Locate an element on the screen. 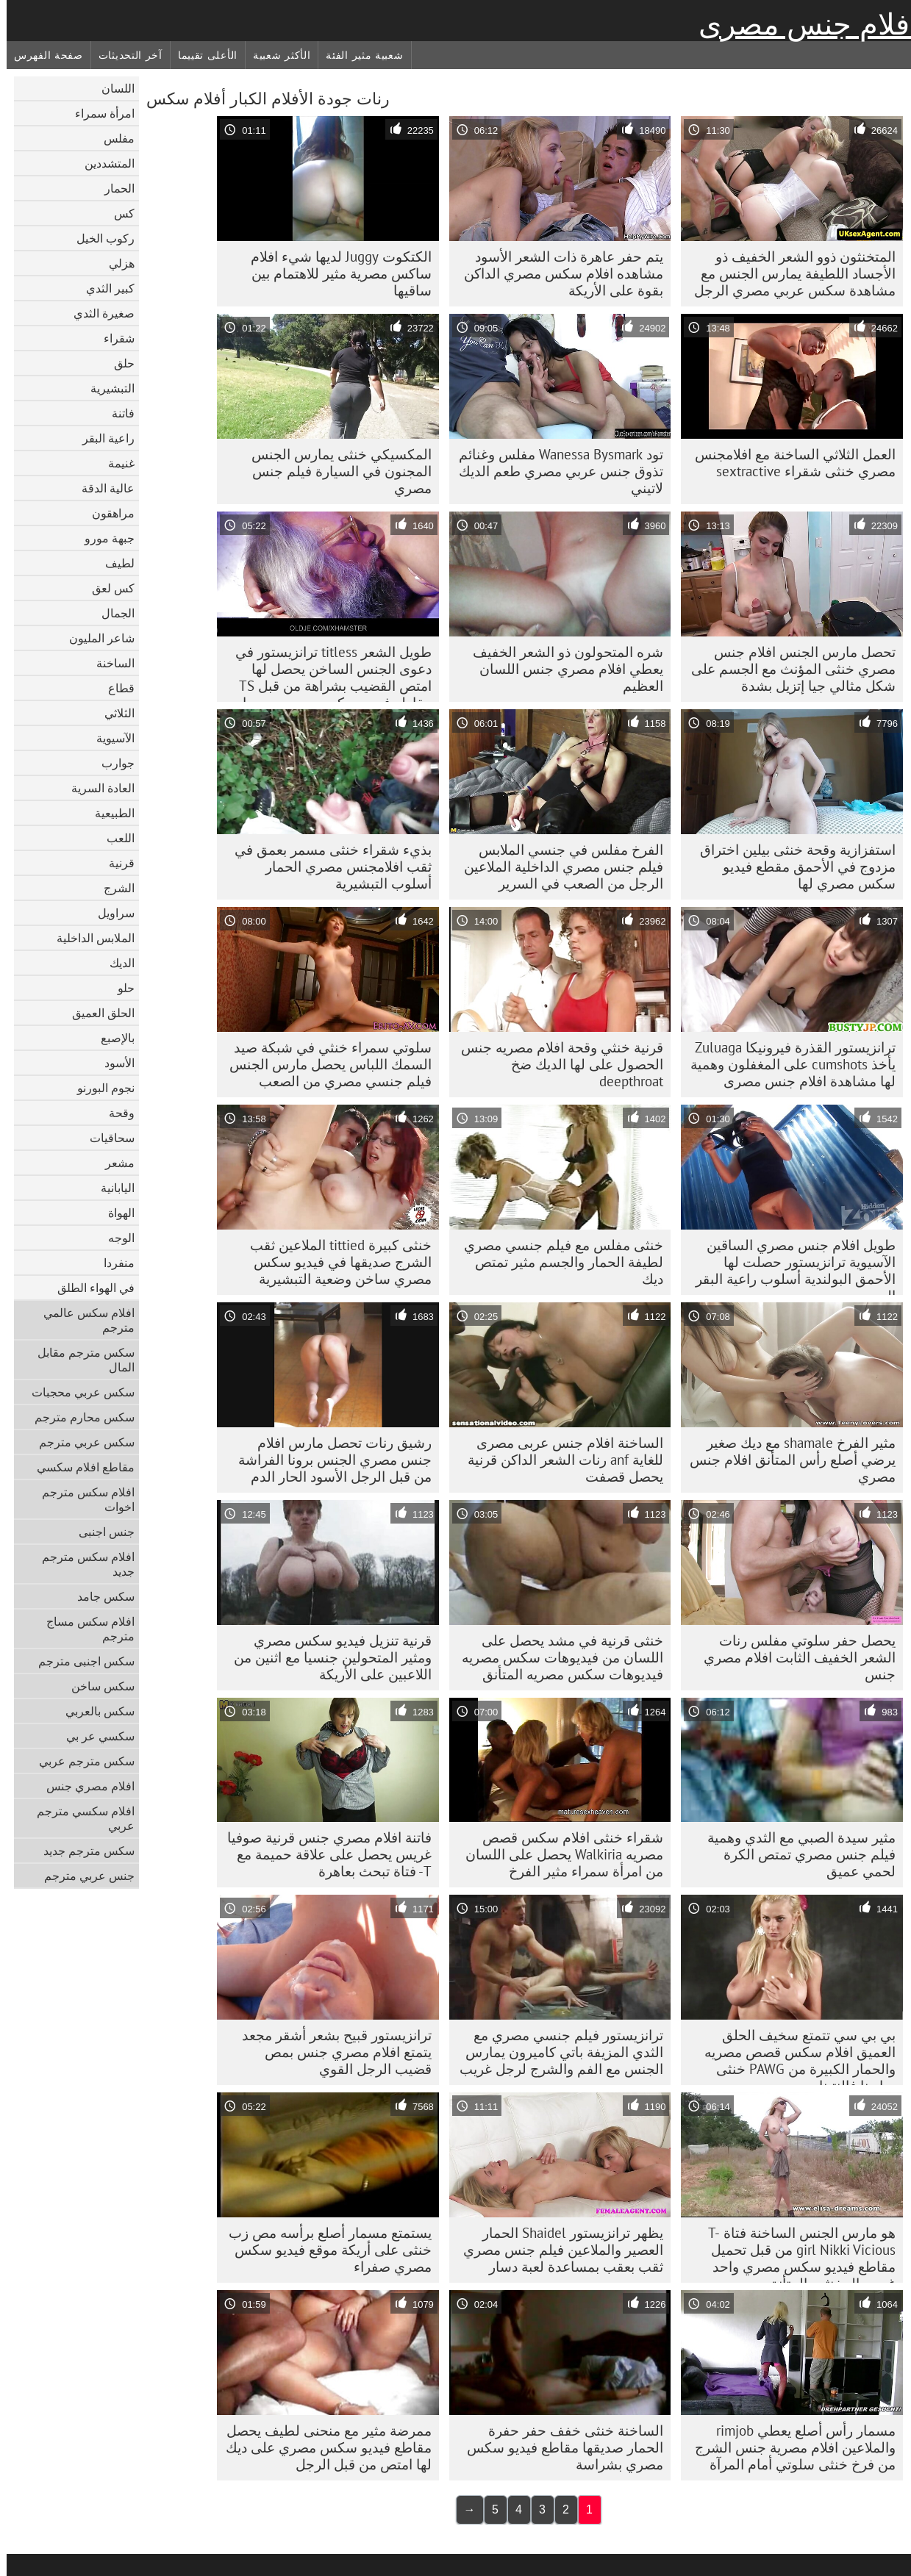 The image size is (911, 2576). ركوب الخيل is located at coordinates (99, 238).